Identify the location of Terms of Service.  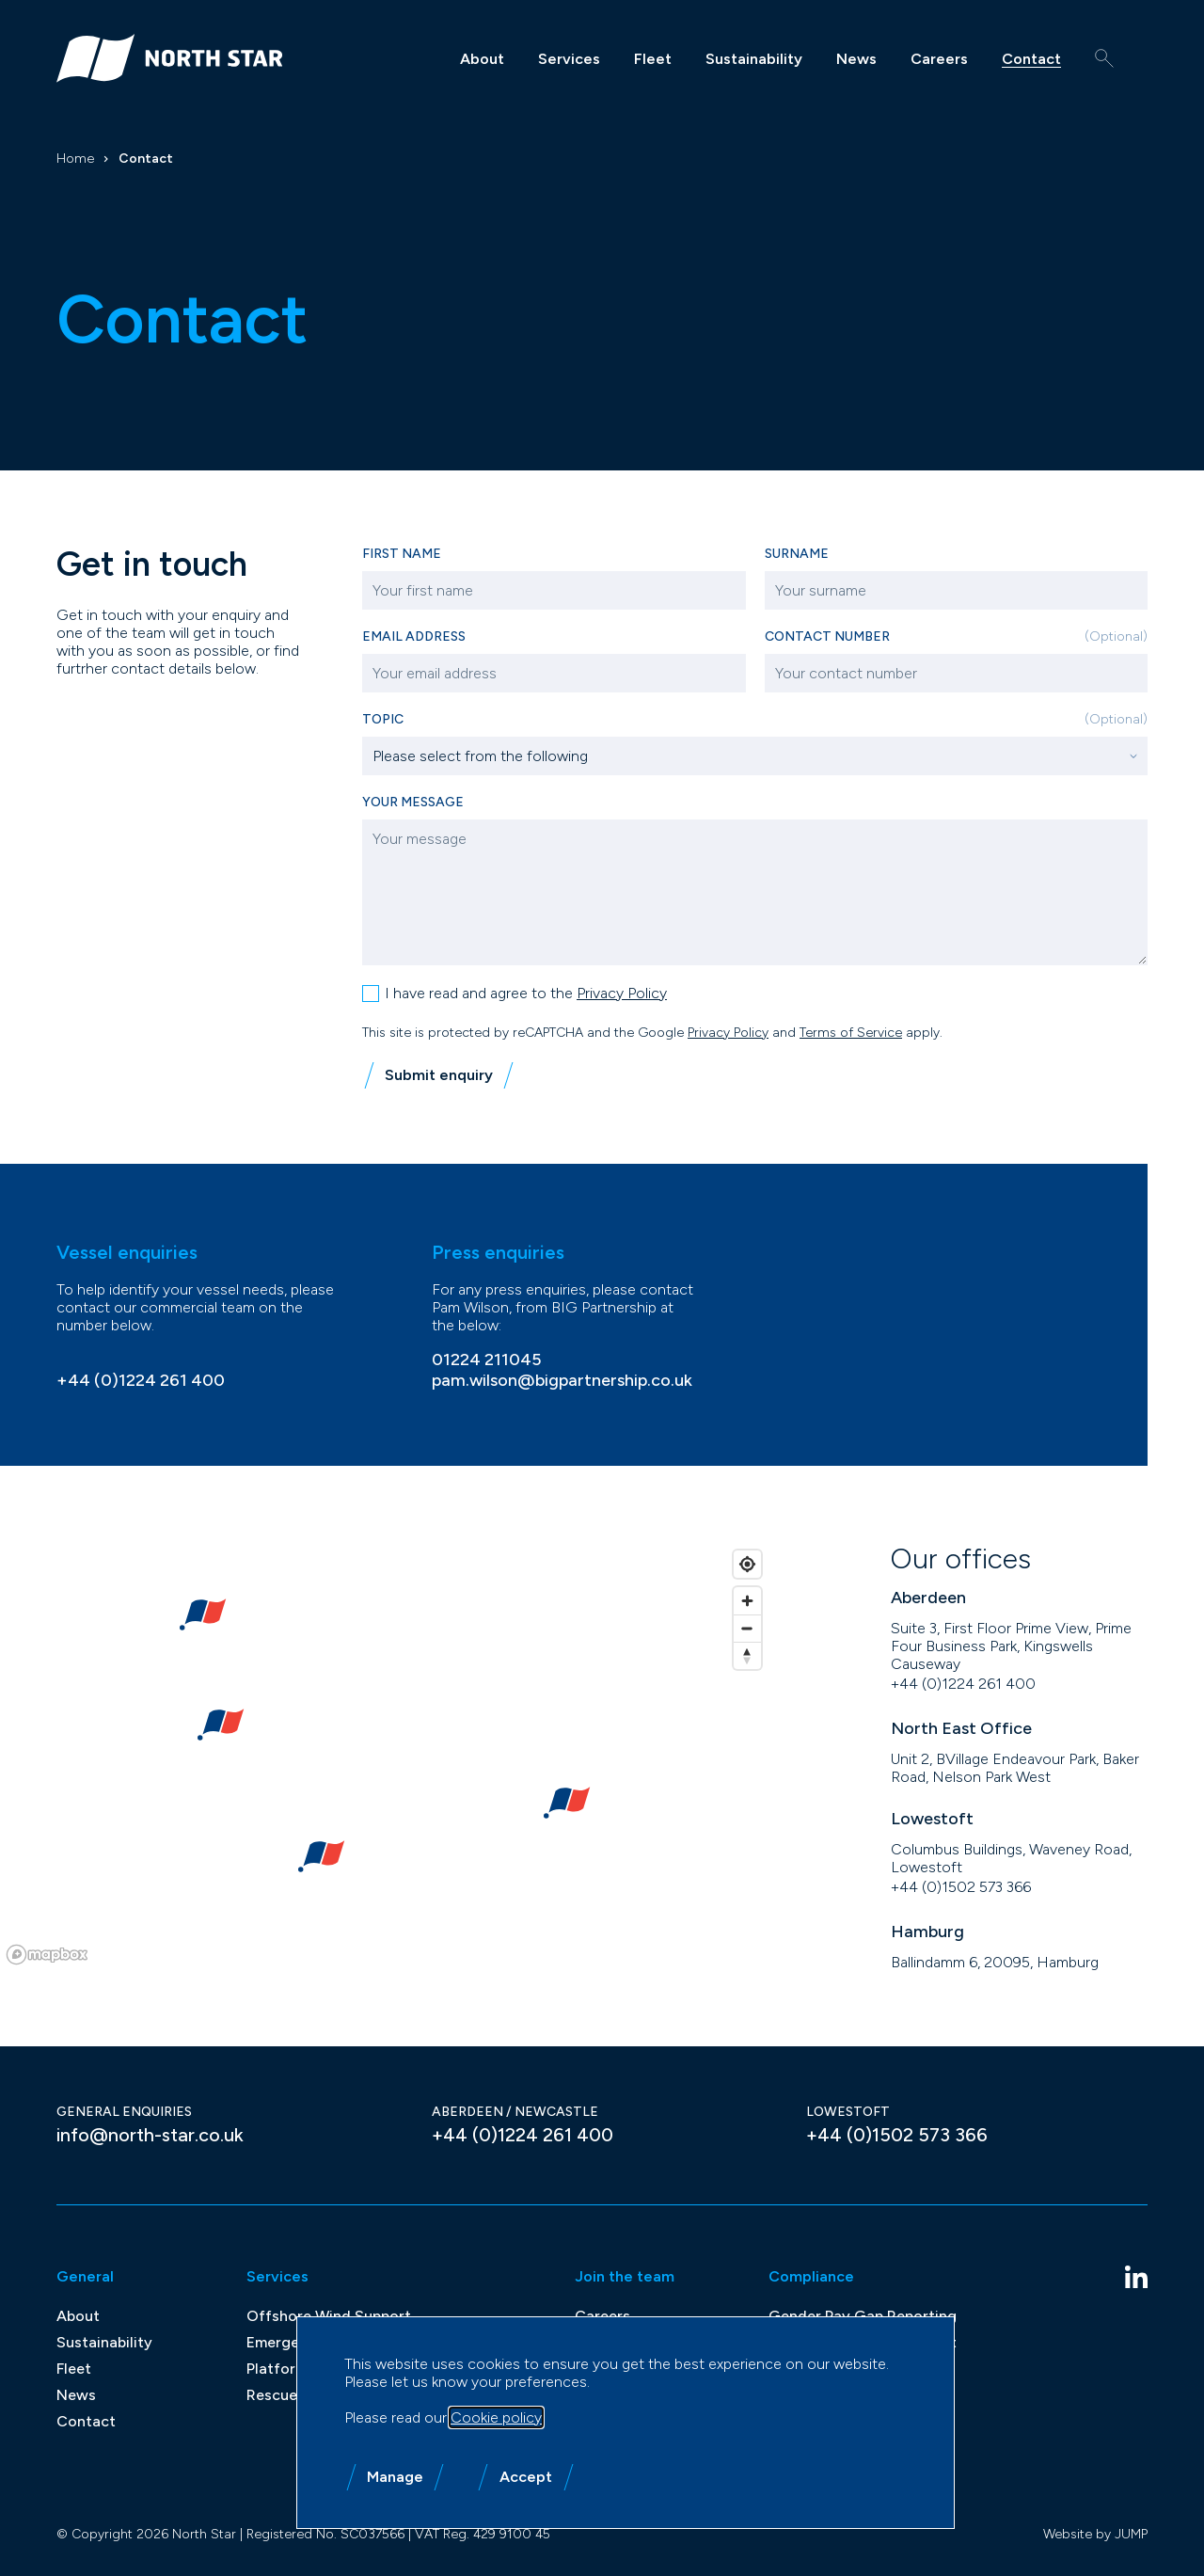
(851, 1031).